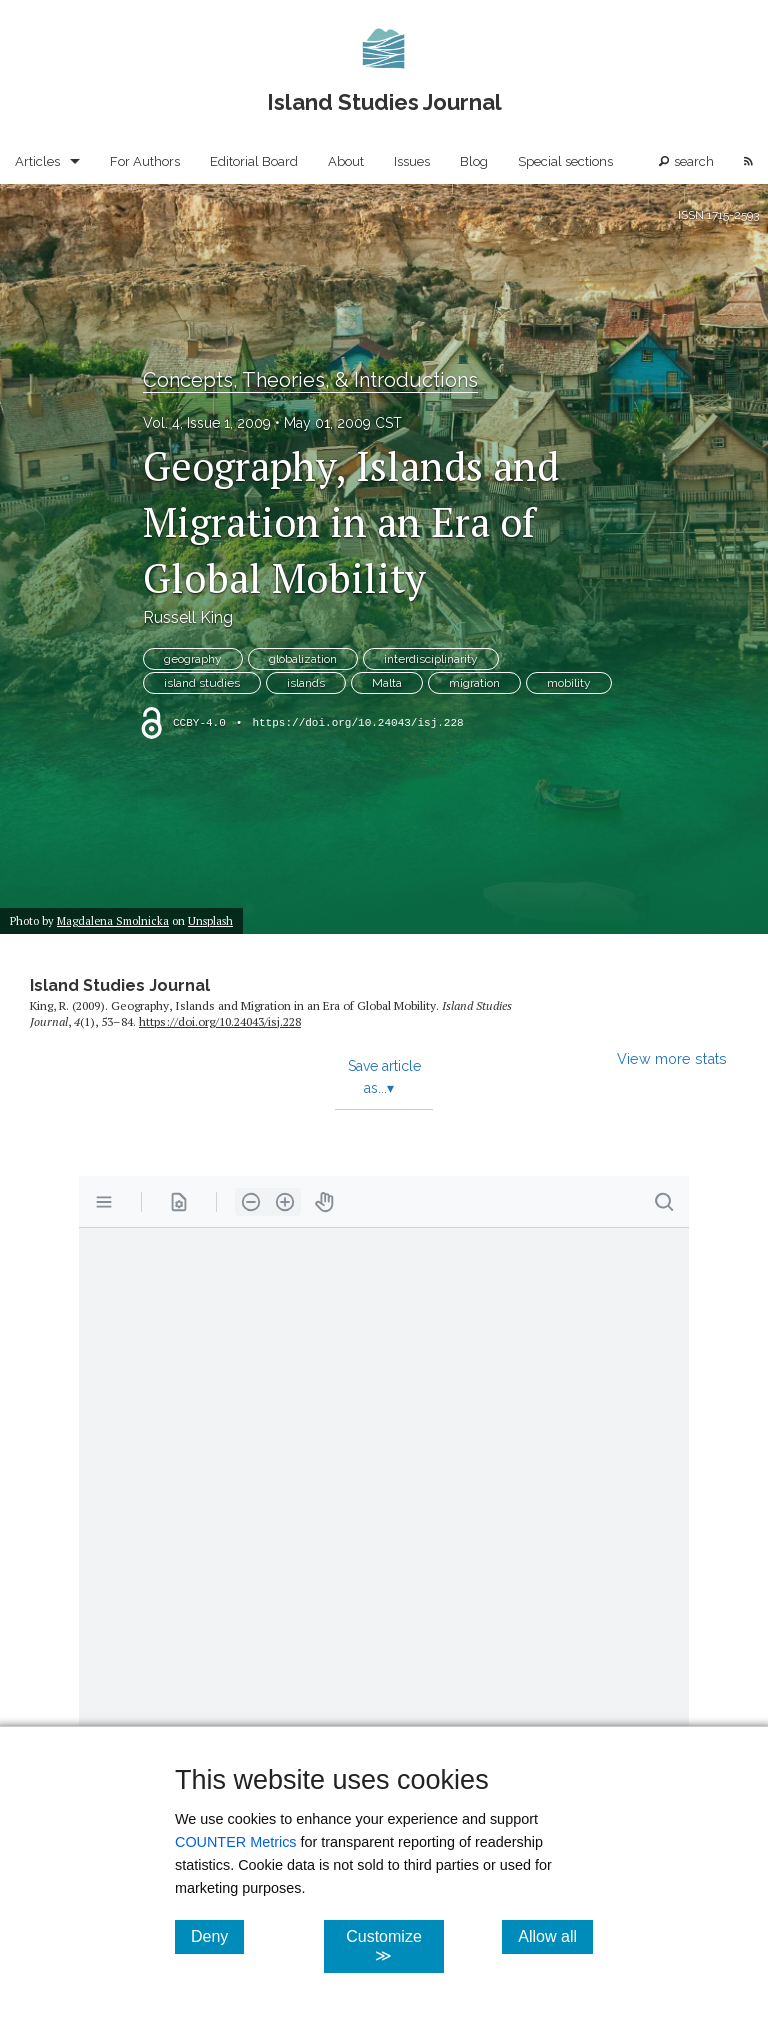 This screenshot has height=2025, width=768. I want to click on View more stats, so click(672, 1058).